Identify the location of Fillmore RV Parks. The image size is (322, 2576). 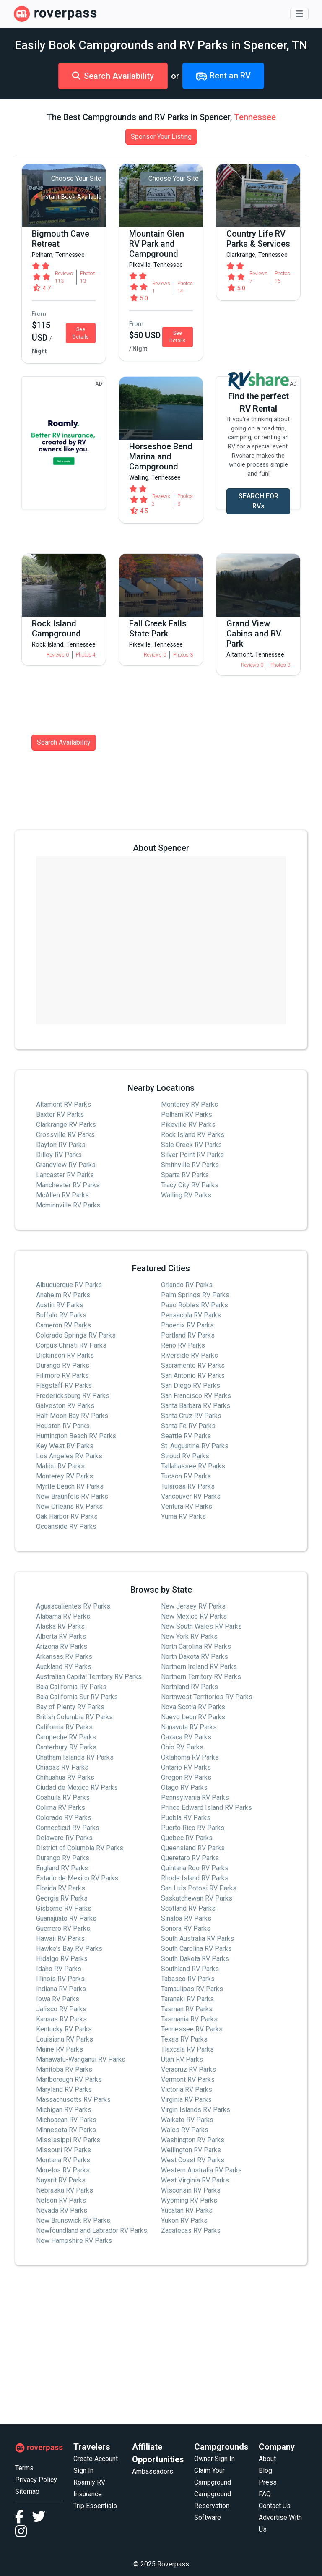
(62, 1375).